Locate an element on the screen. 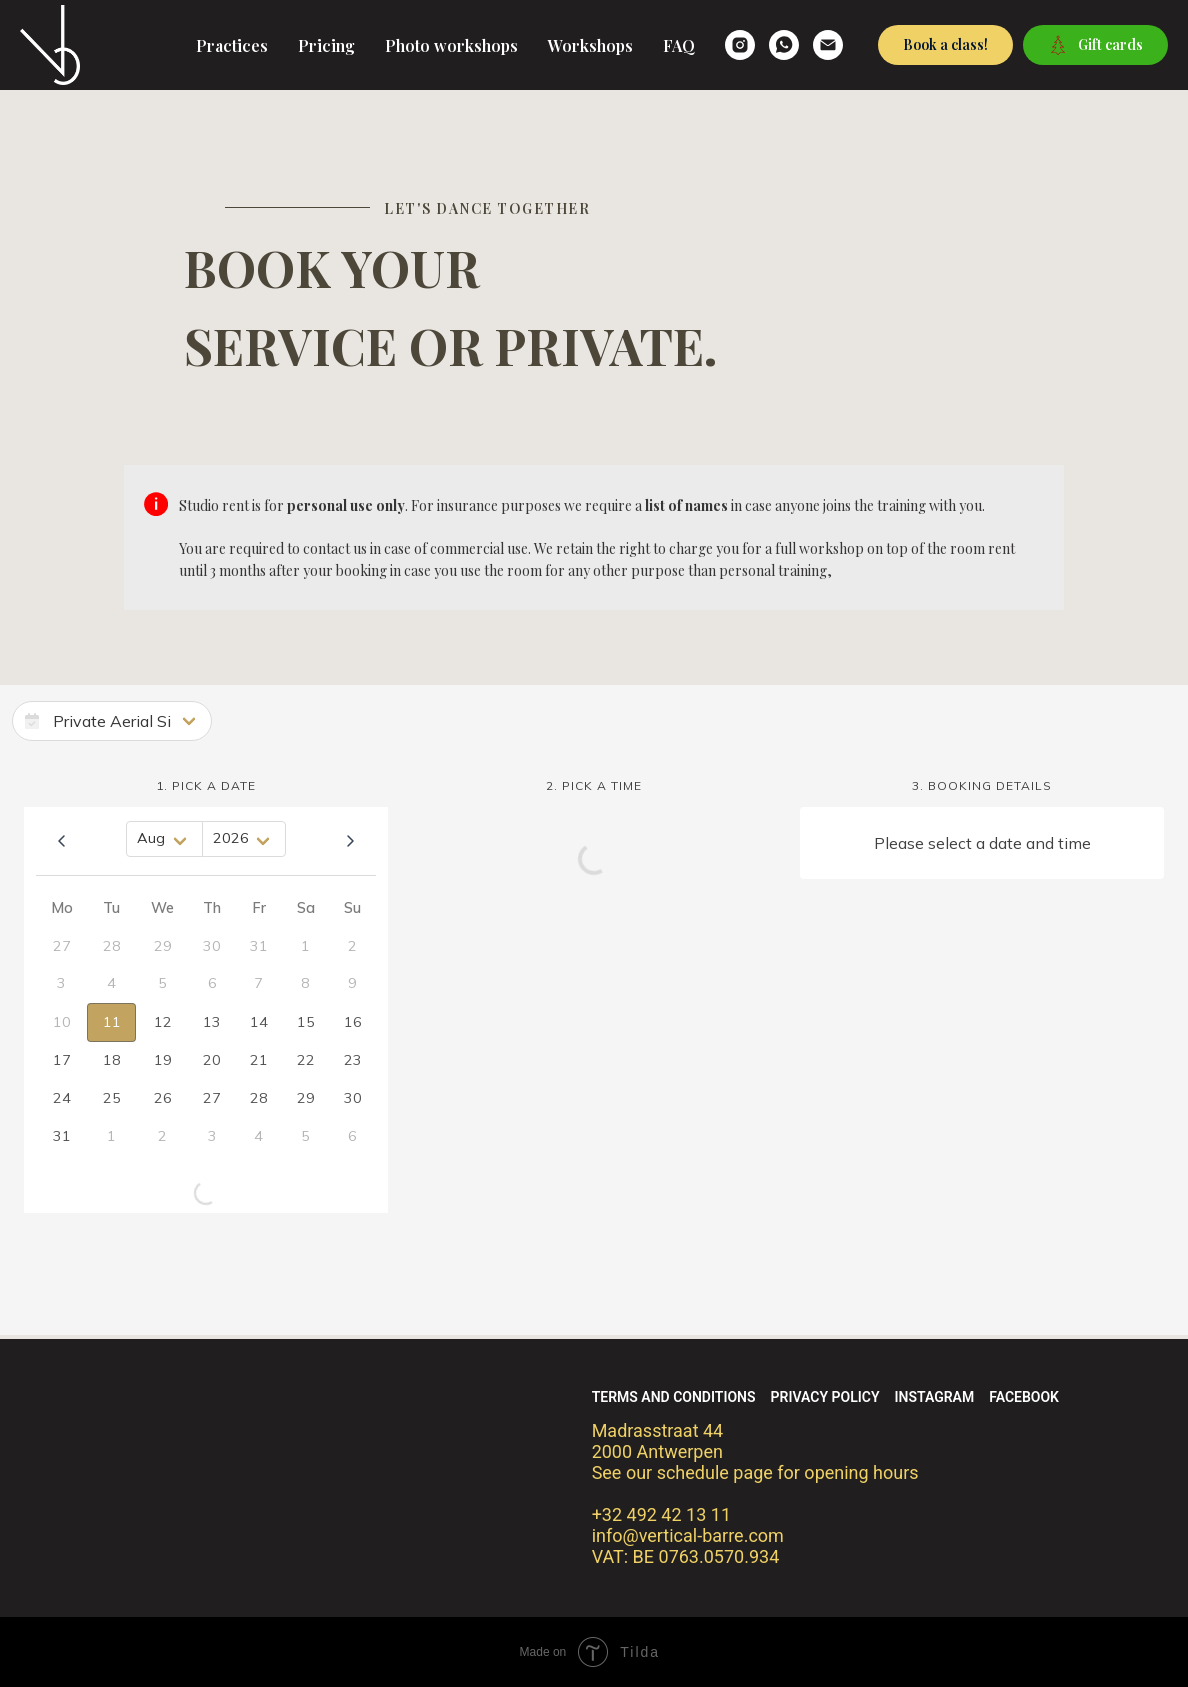 The image size is (1188, 1687). [email] is located at coordinates (828, 45).